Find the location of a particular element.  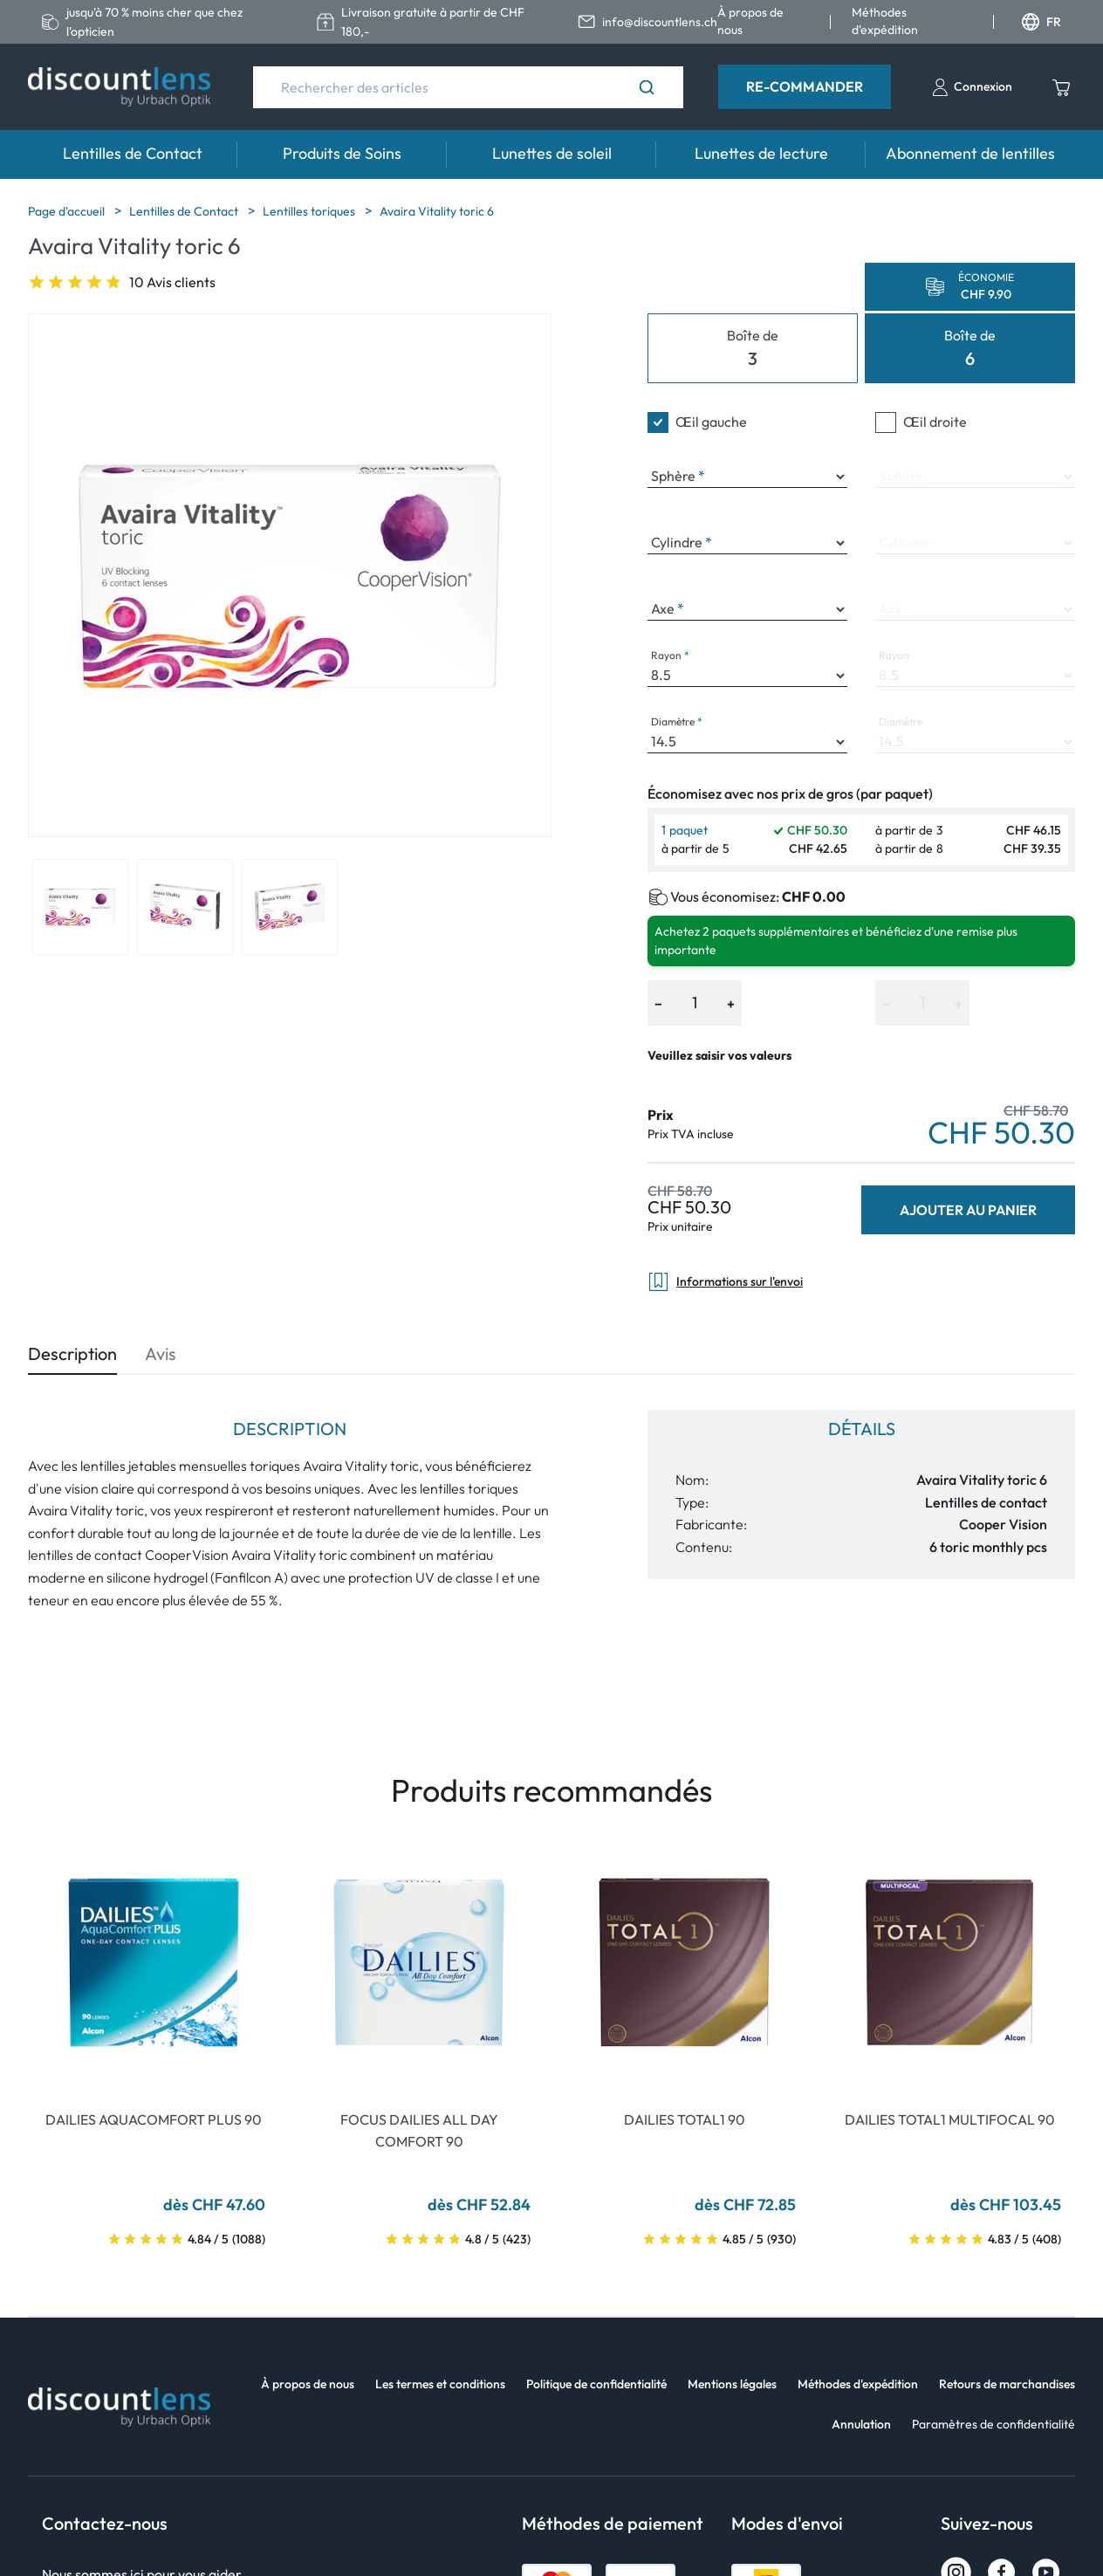

Page d'accueil is located at coordinates (67, 211).